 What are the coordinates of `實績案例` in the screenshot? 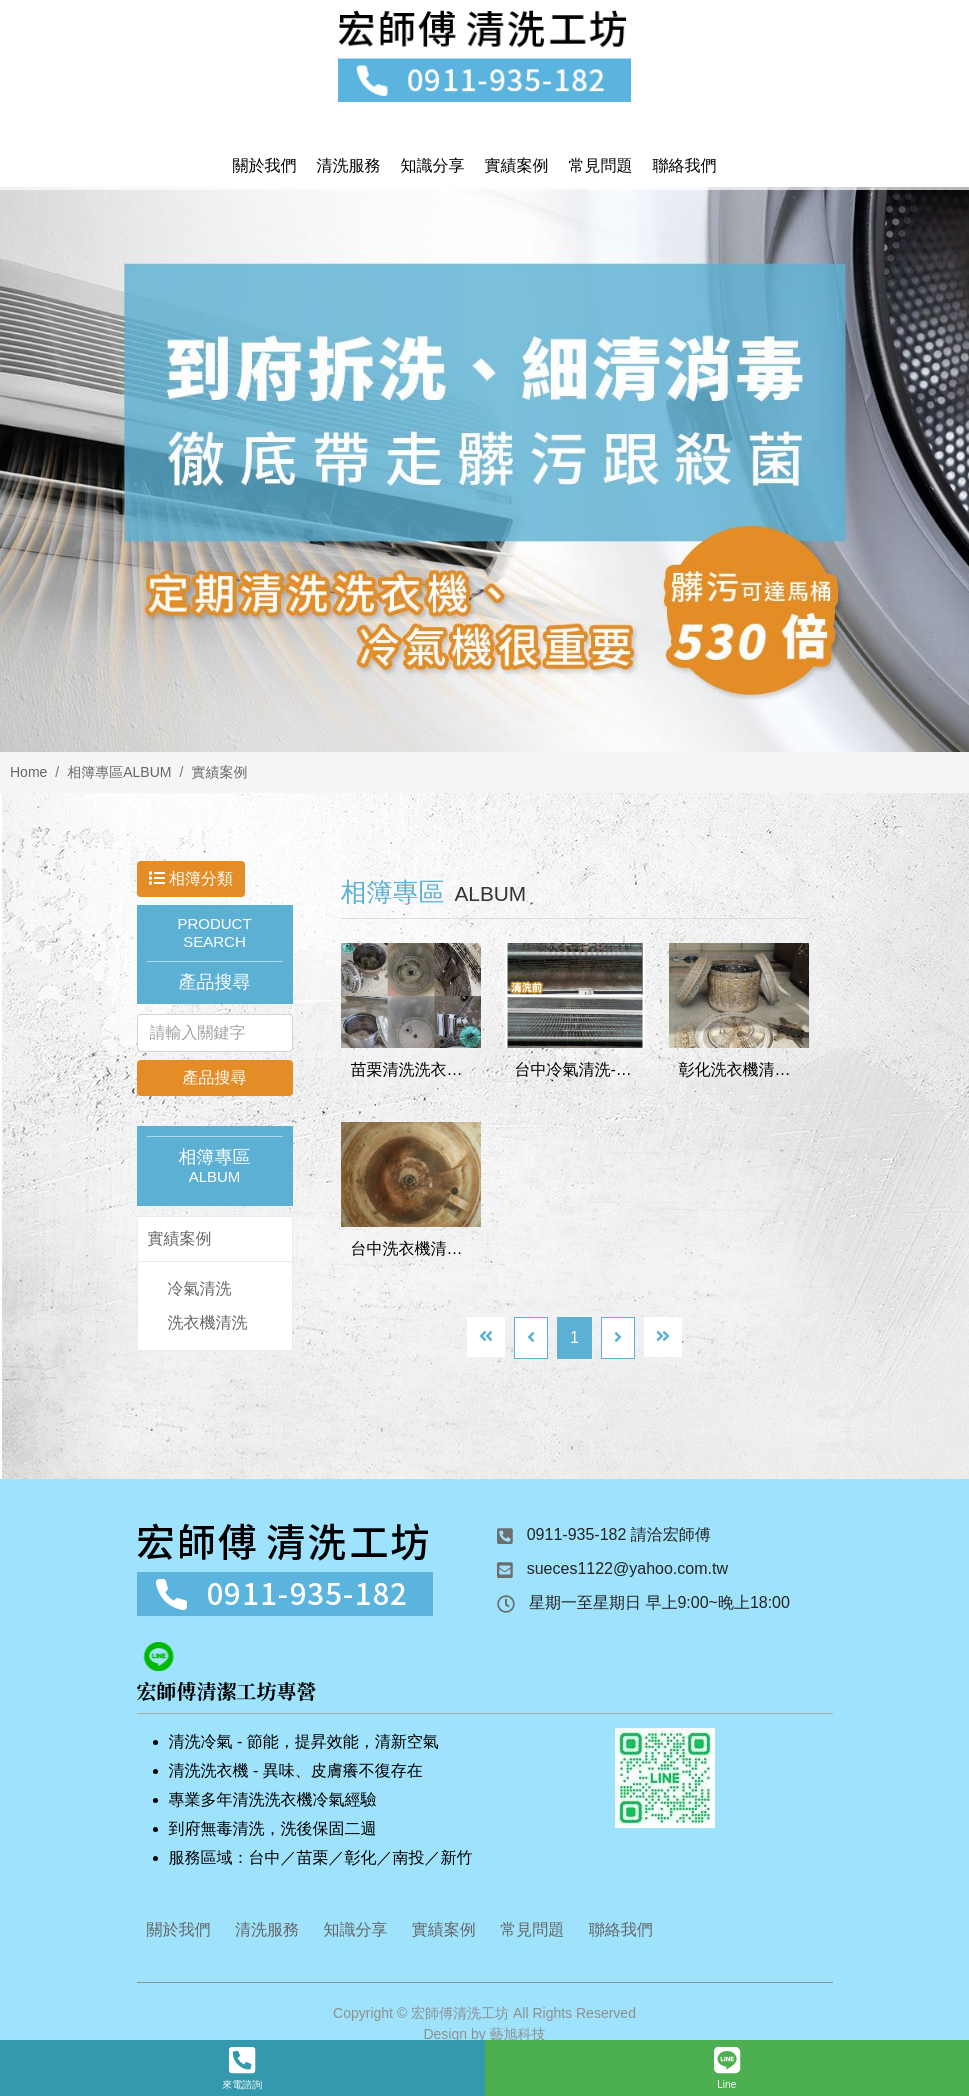 It's located at (219, 776).